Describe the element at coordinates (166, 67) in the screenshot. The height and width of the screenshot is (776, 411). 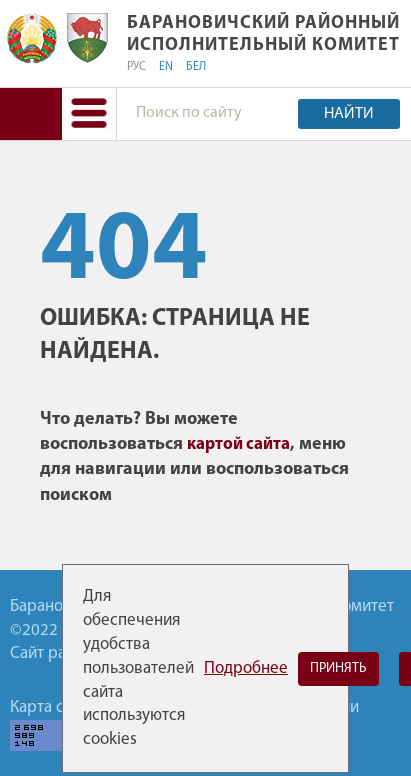
I see `EN` at that location.